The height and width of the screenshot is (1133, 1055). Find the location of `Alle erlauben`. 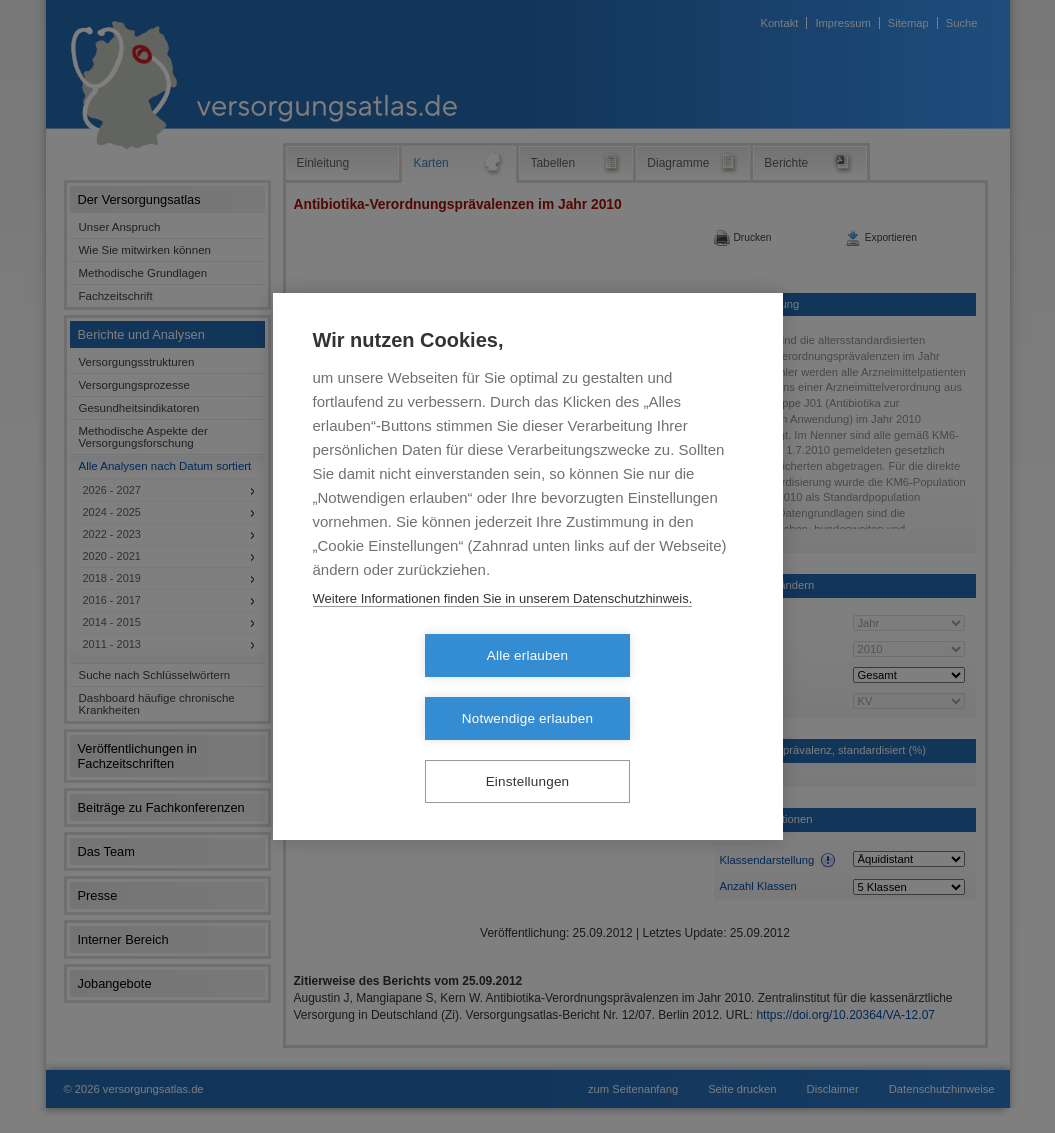

Alle erlauben is located at coordinates (412, 687).